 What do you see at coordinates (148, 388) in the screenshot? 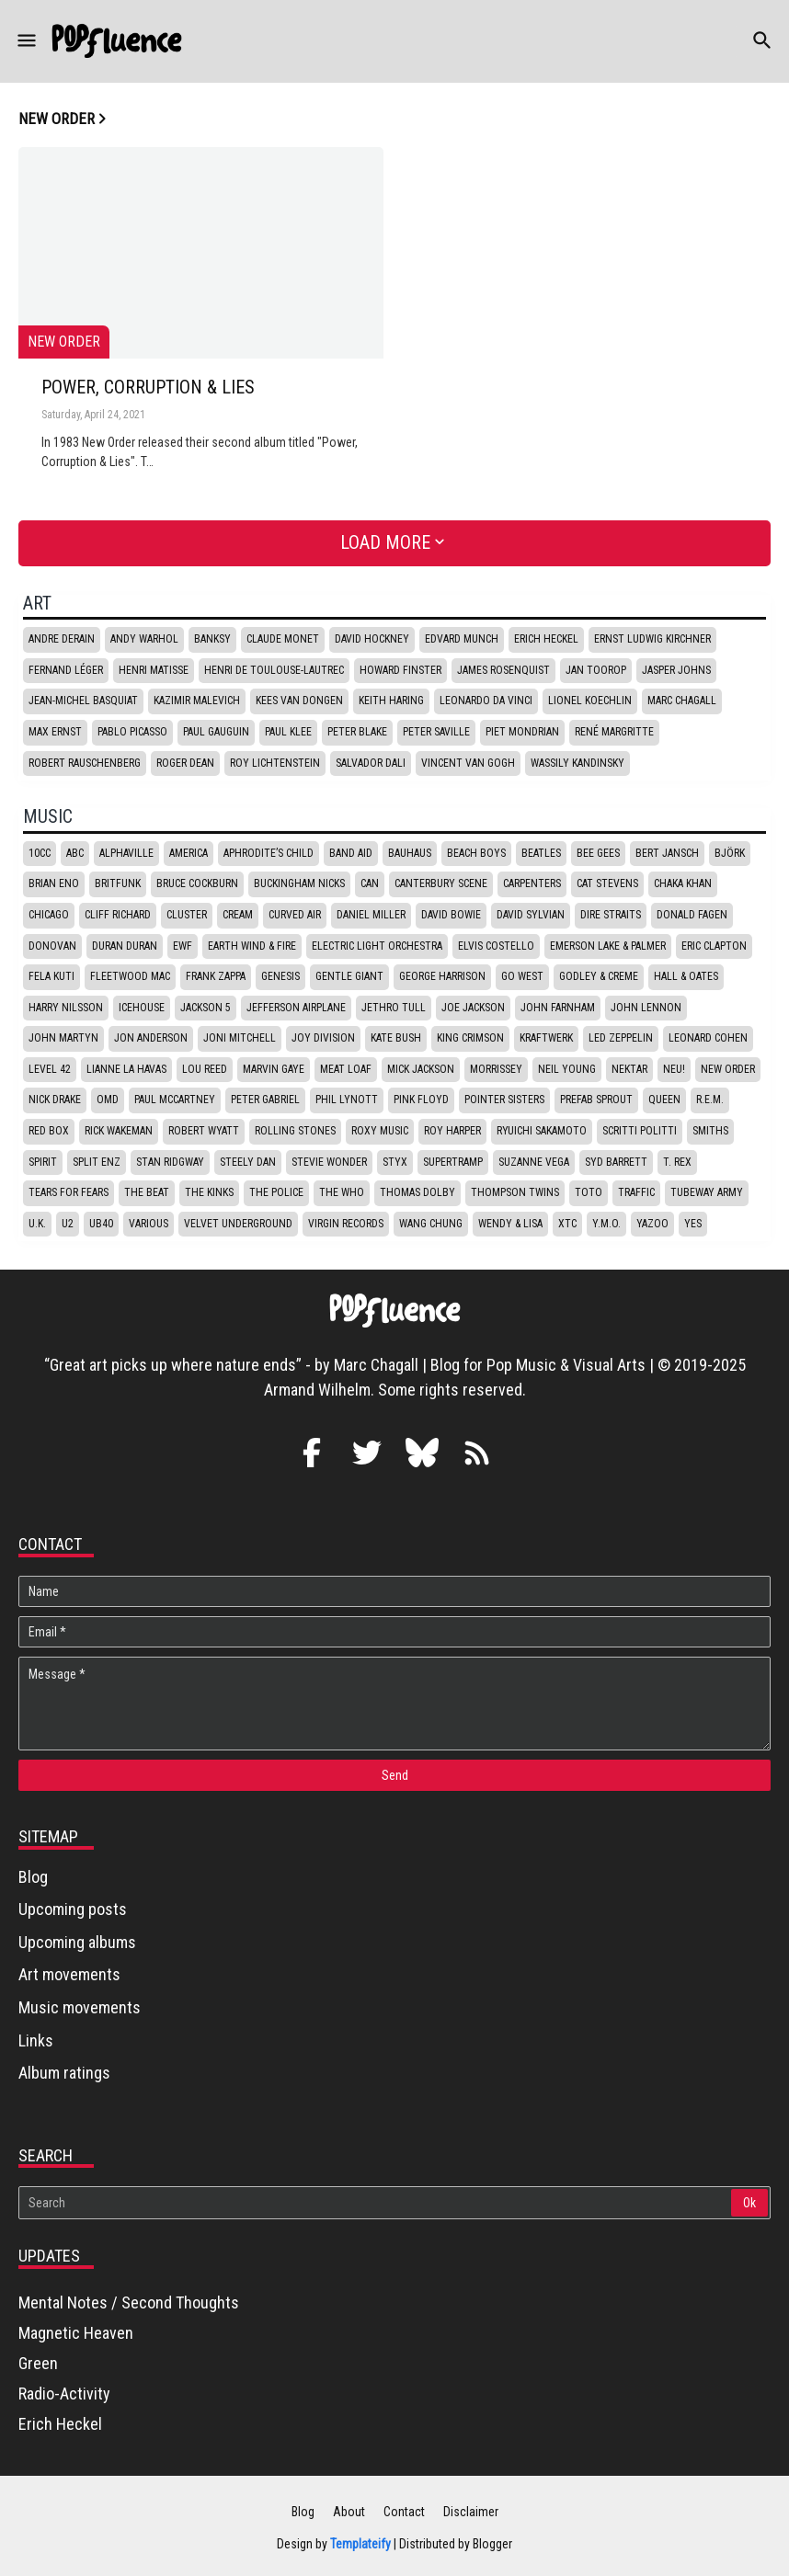
I see `Power, Corruption & Lies` at bounding box center [148, 388].